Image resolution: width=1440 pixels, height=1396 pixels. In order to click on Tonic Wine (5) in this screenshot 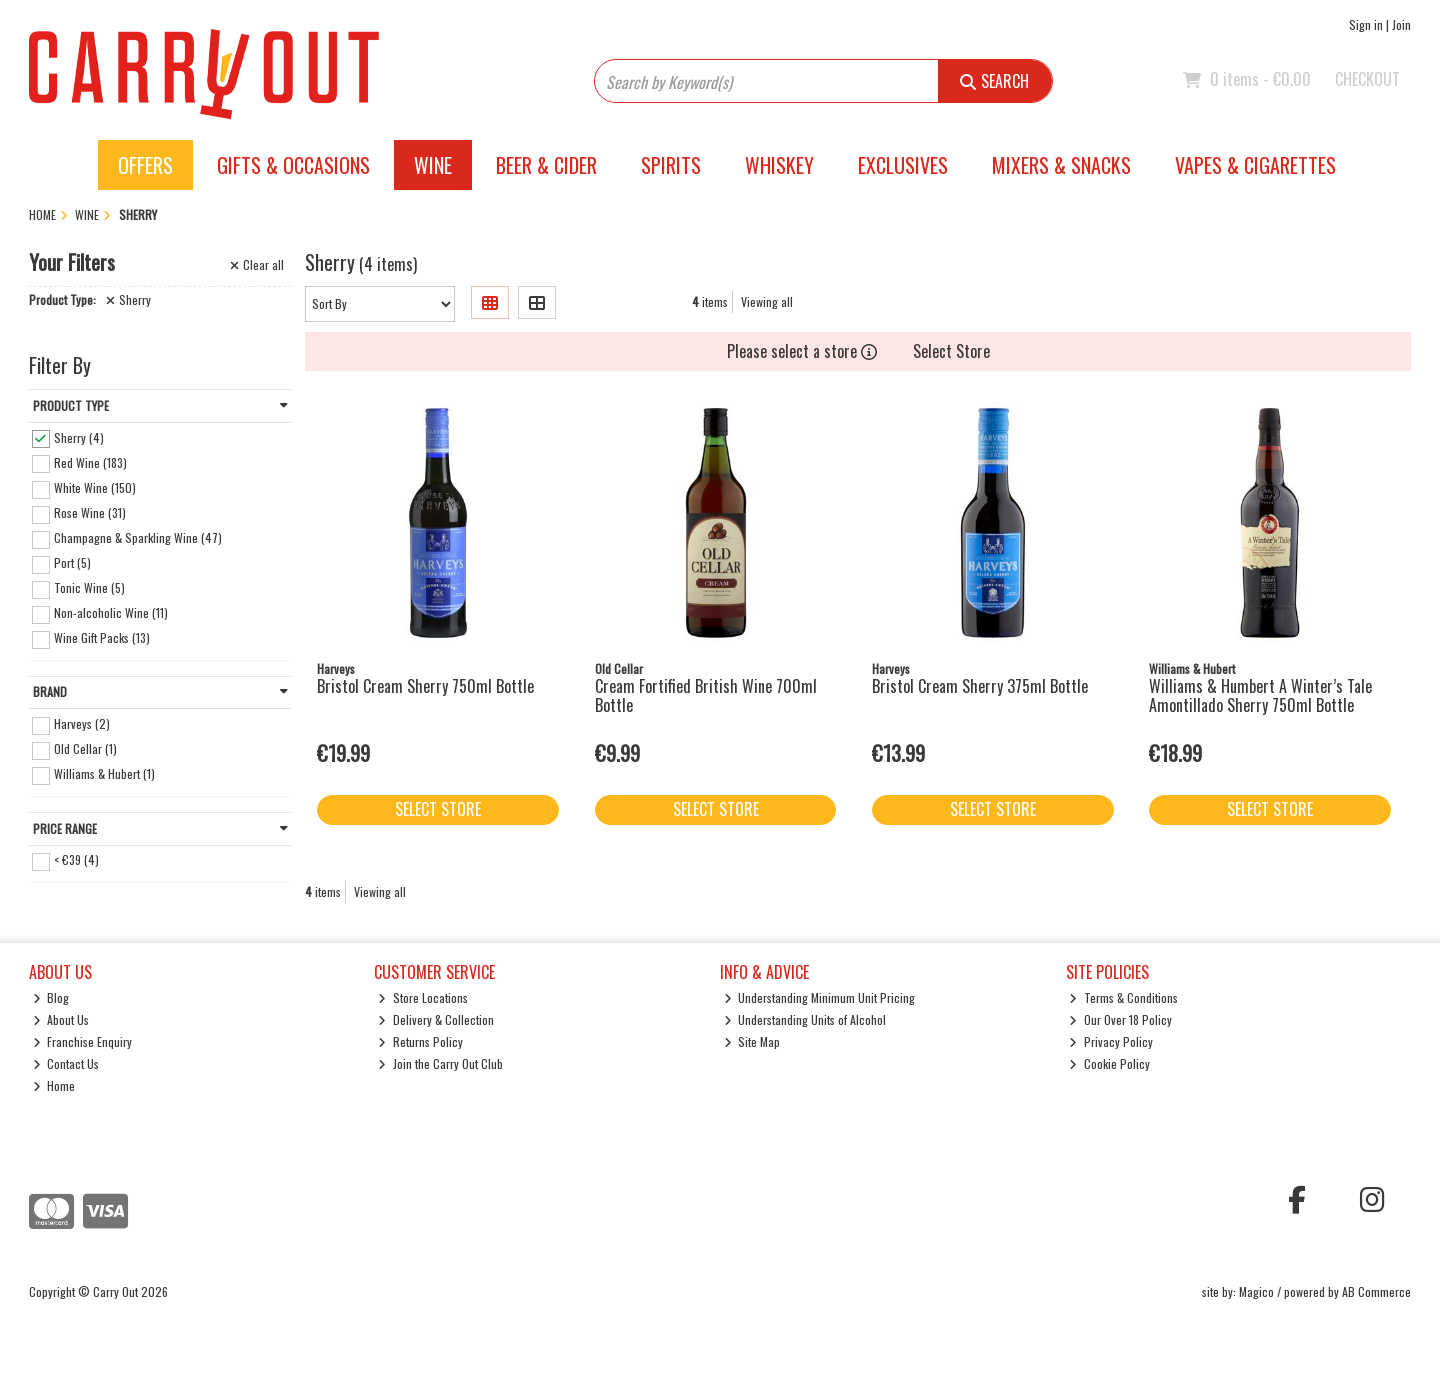, I will do `click(89, 587)`.